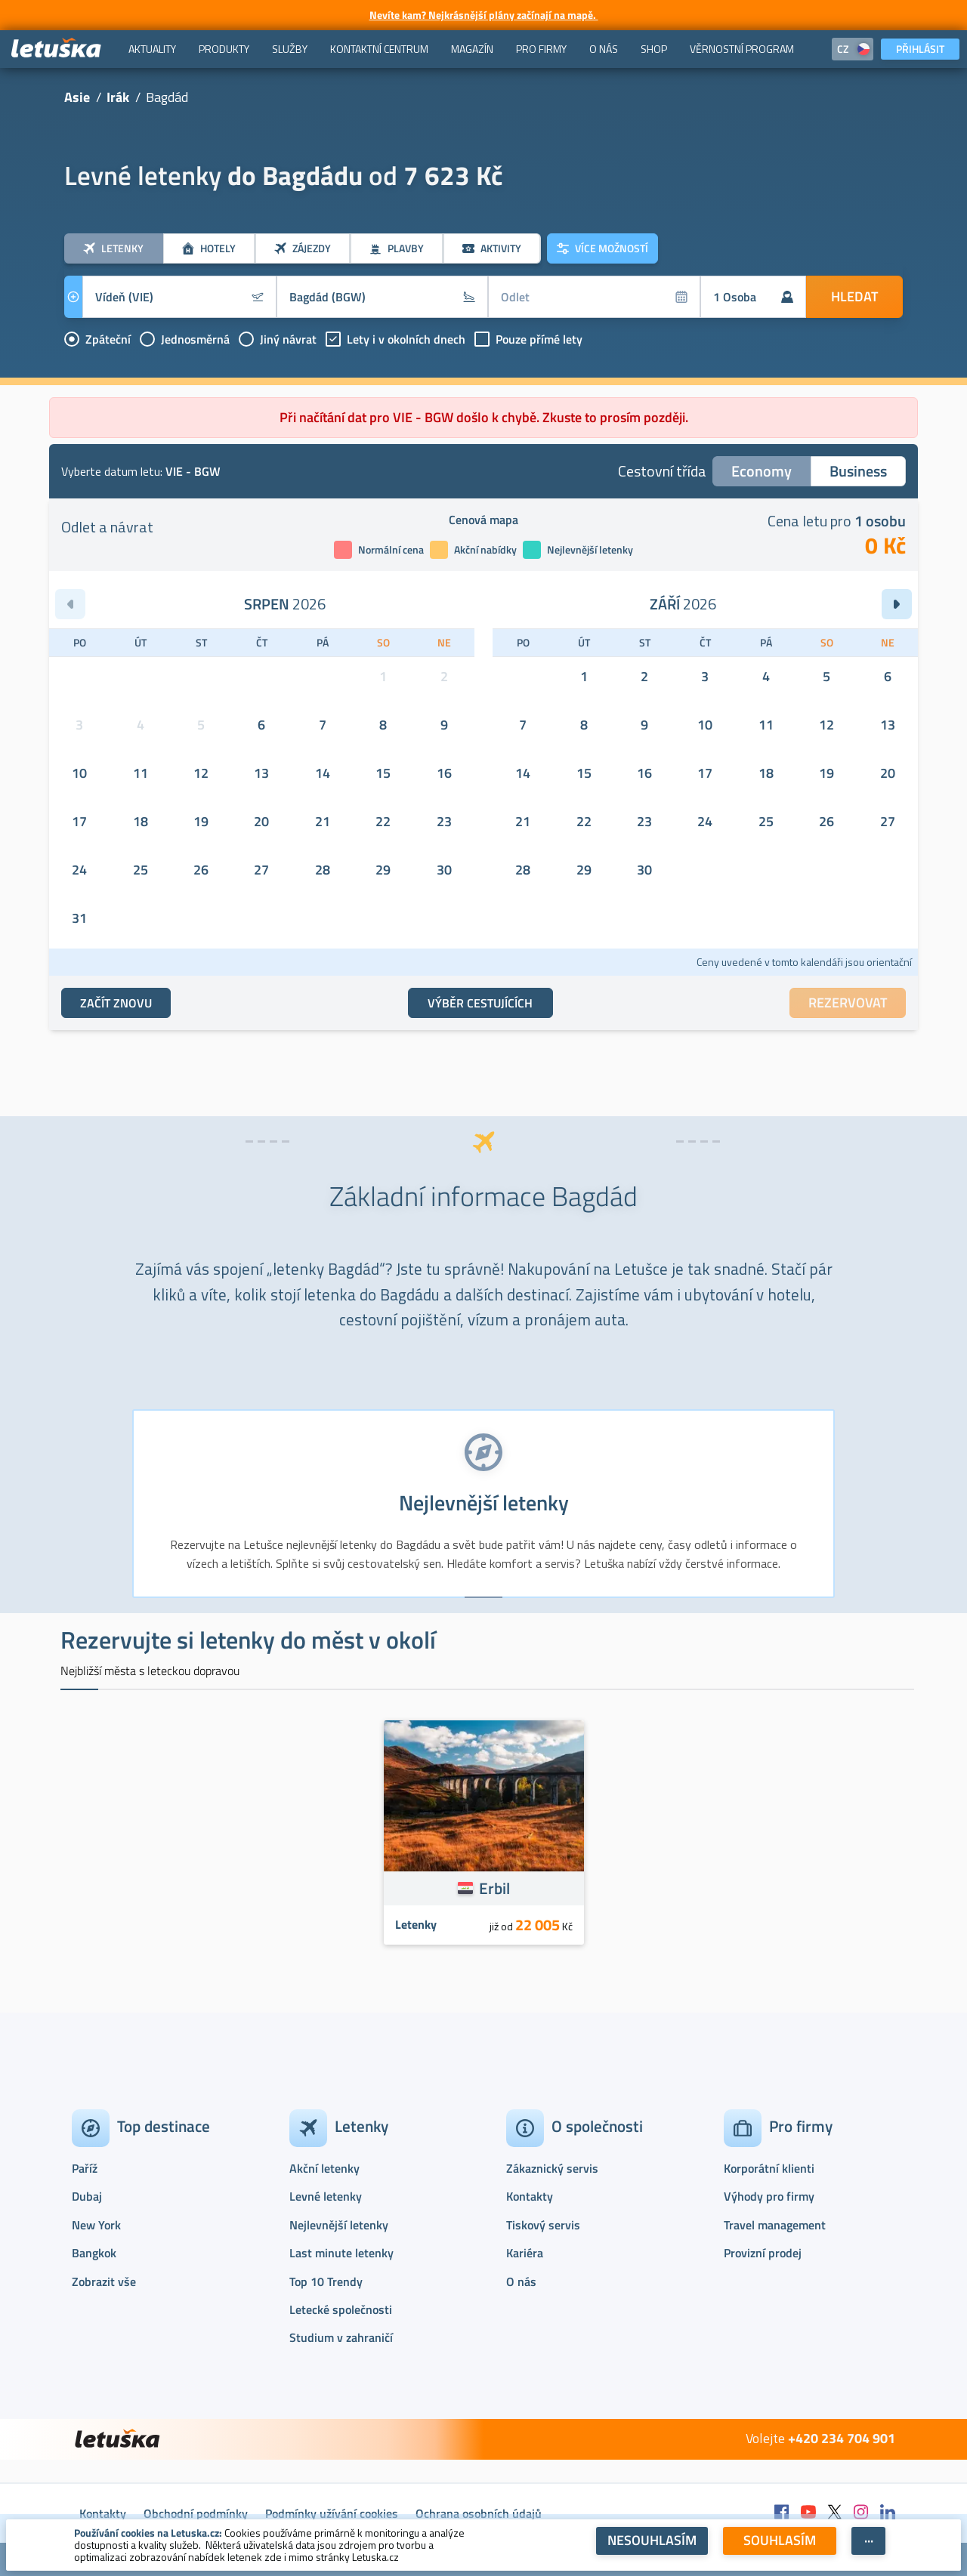 The height and width of the screenshot is (2576, 967). I want to click on Dubaj, so click(87, 2196).